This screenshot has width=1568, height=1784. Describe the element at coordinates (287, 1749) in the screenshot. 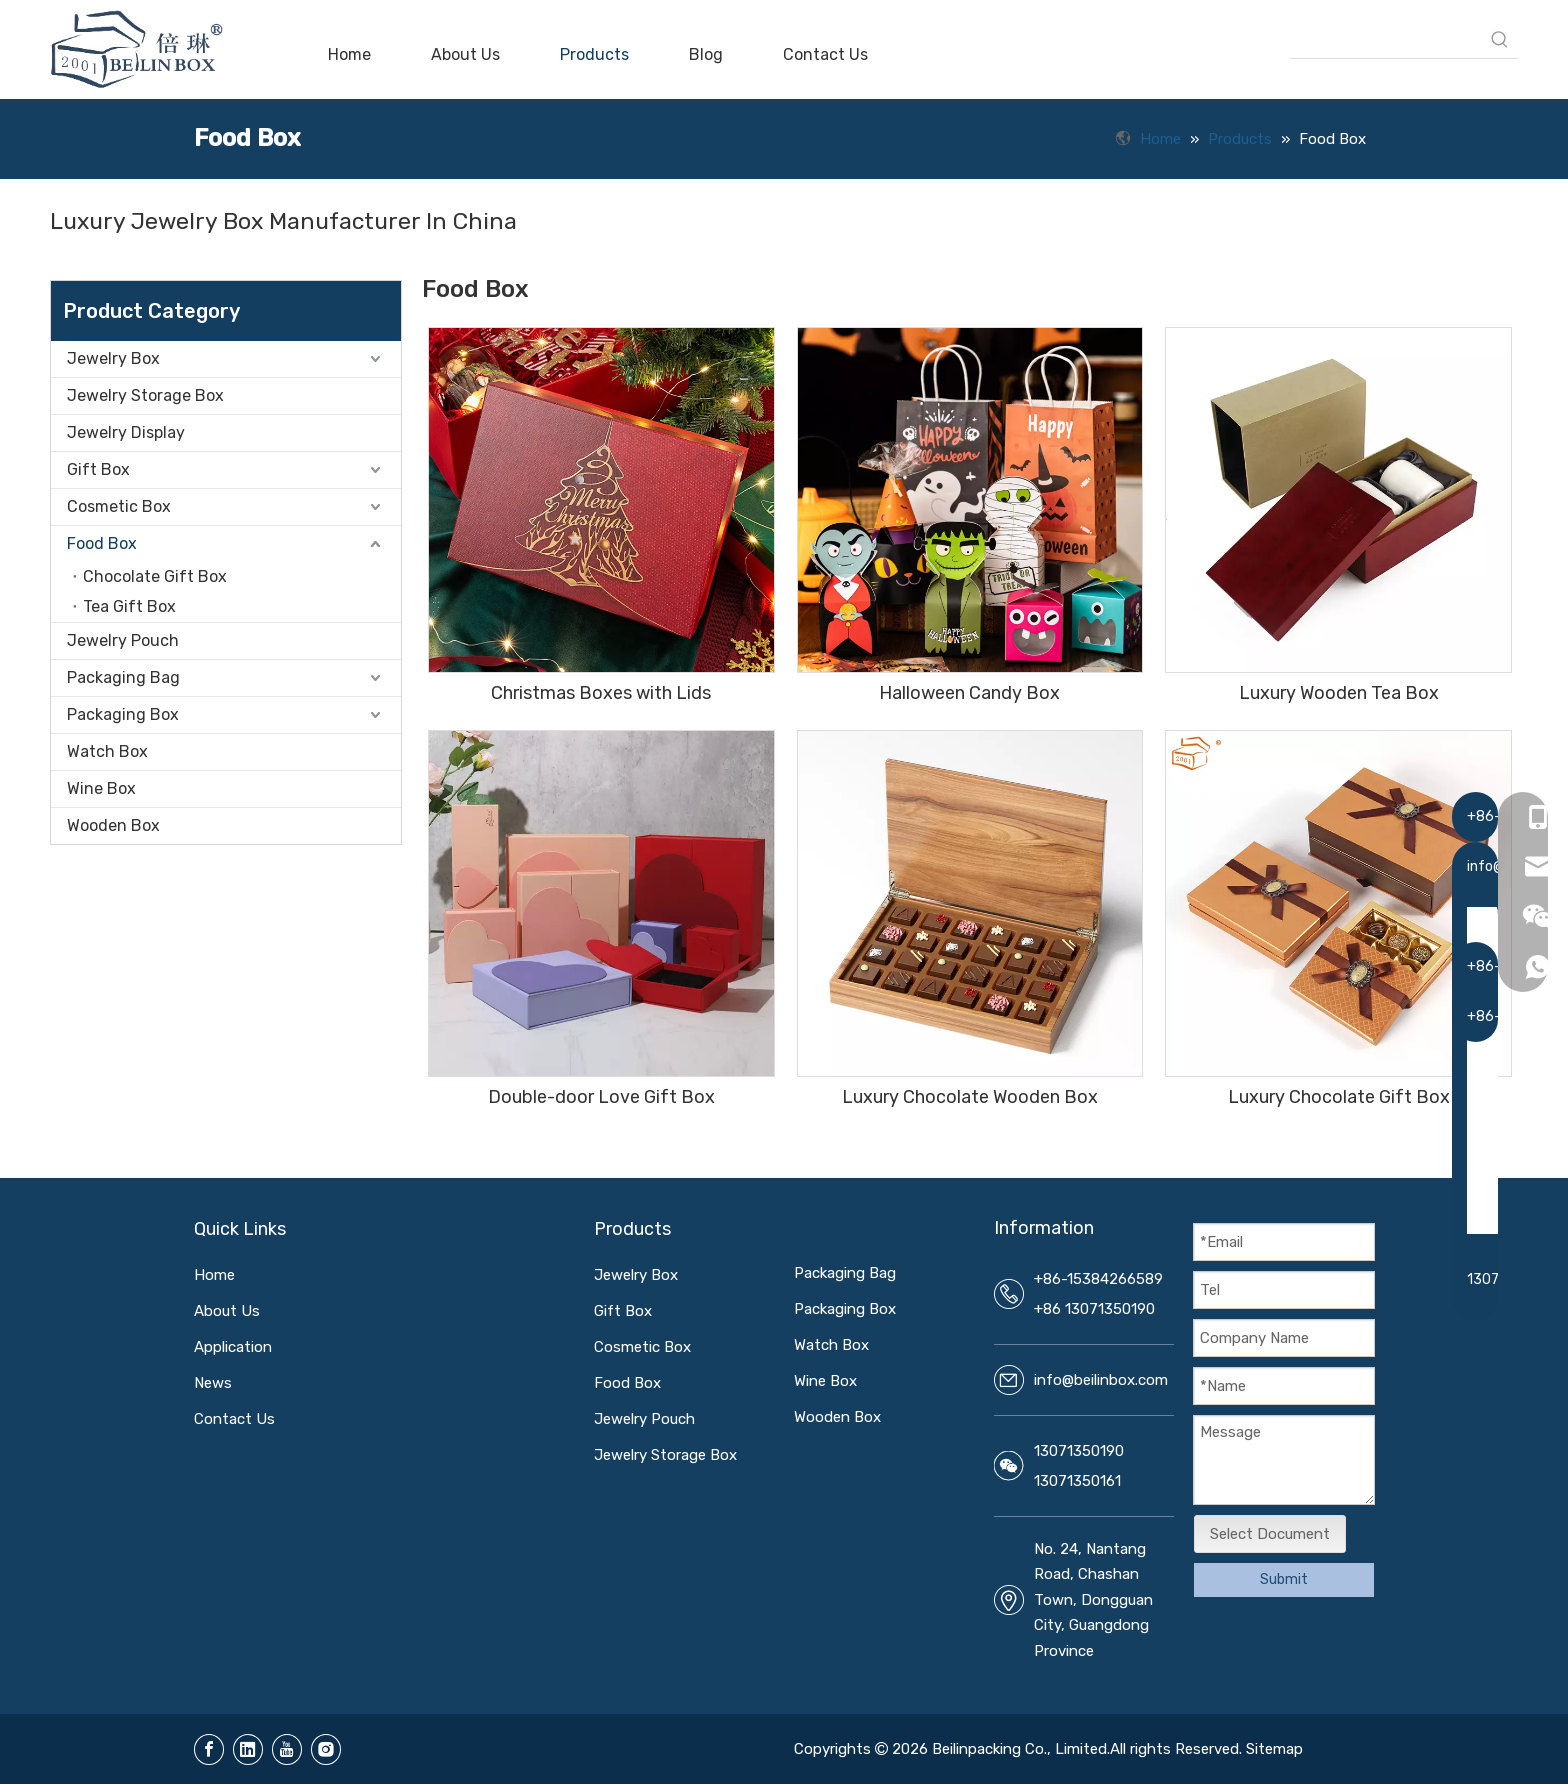

I see `[Youtube]` at that location.